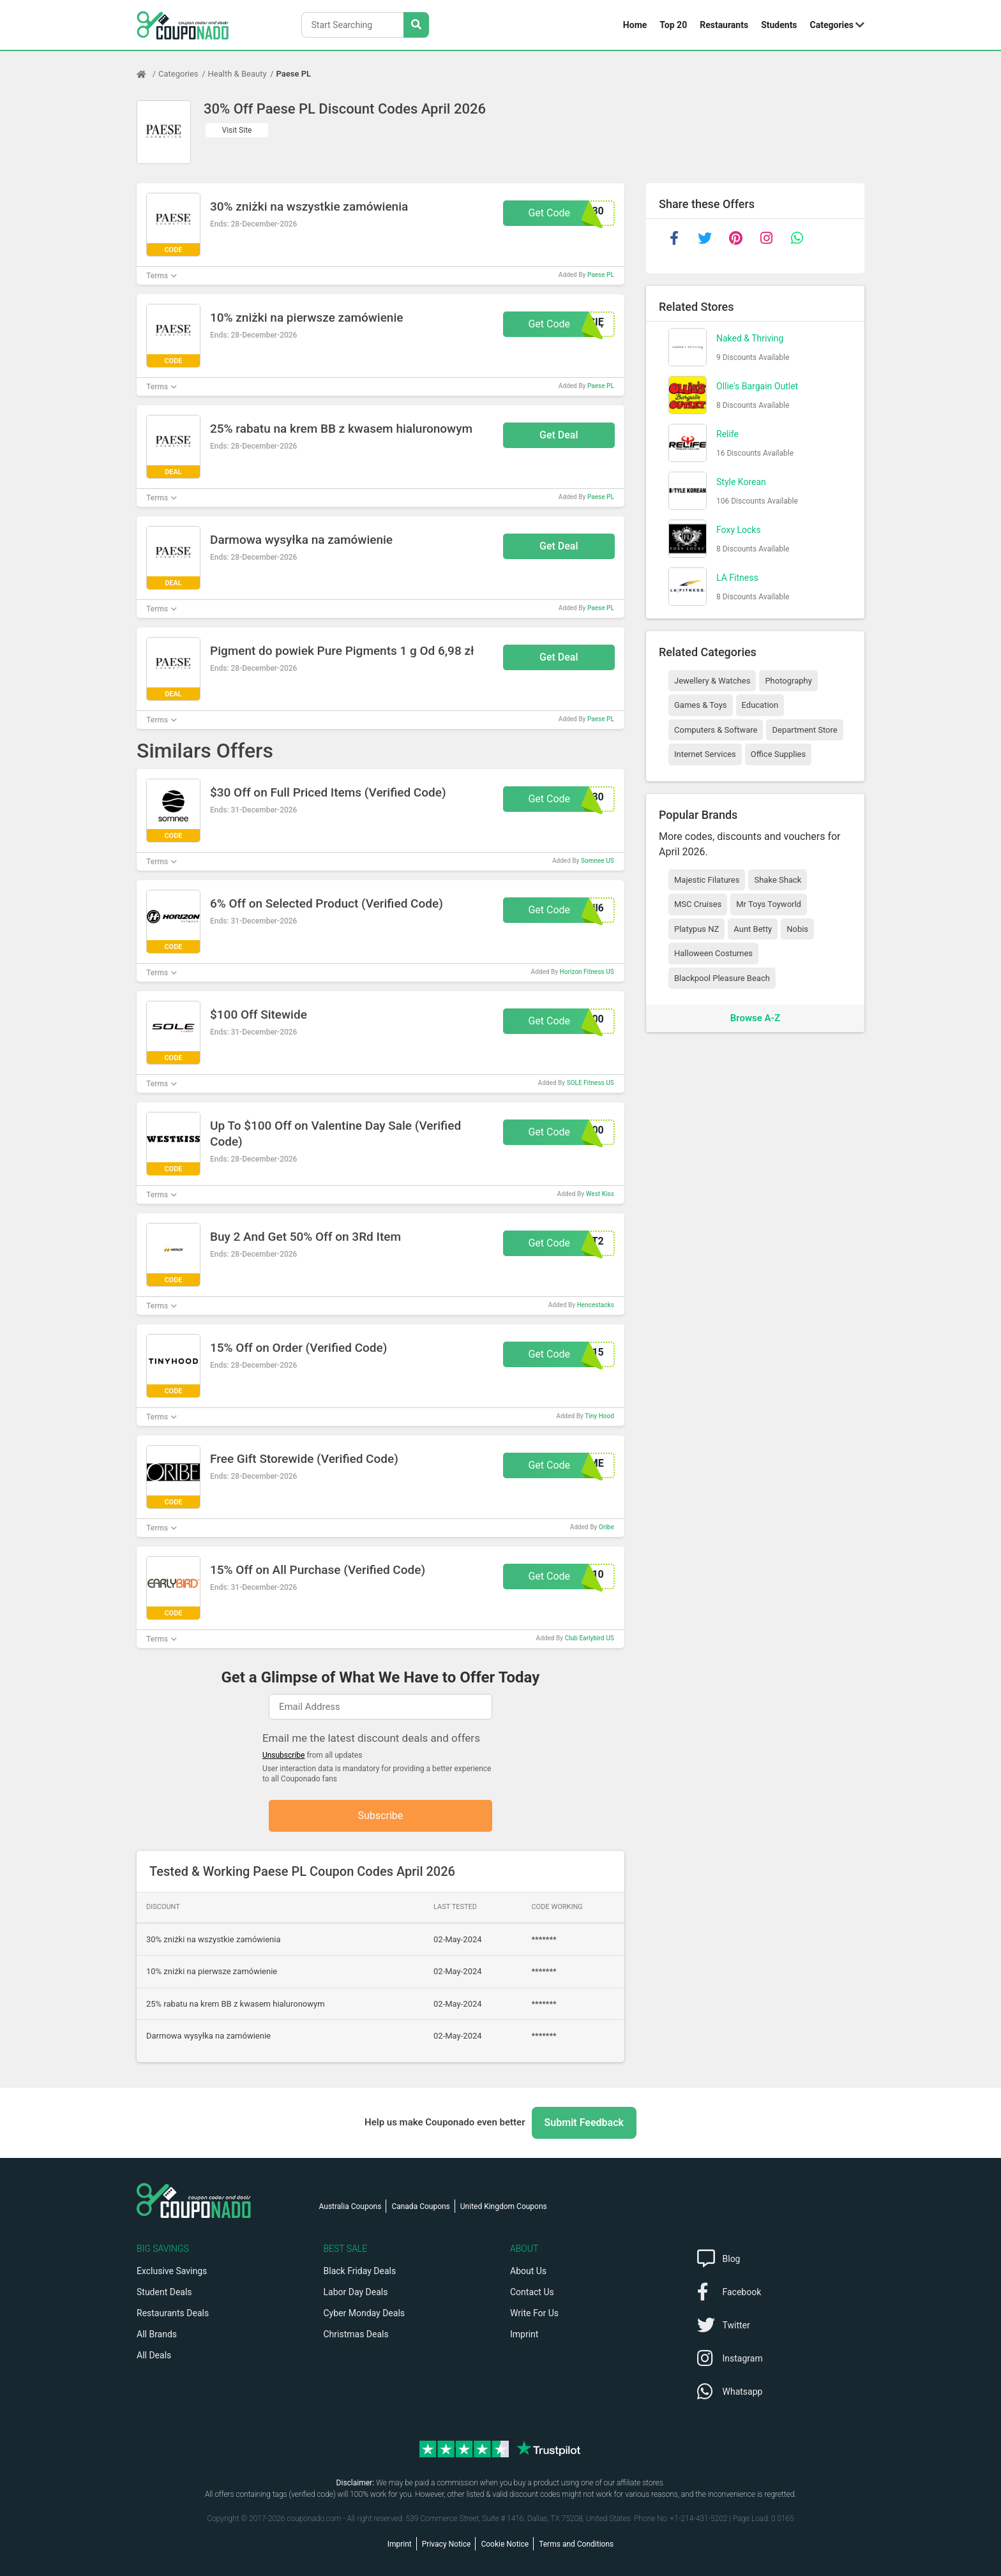 The height and width of the screenshot is (2576, 1001). What do you see at coordinates (505, 2544) in the screenshot?
I see `Cookie Notice` at bounding box center [505, 2544].